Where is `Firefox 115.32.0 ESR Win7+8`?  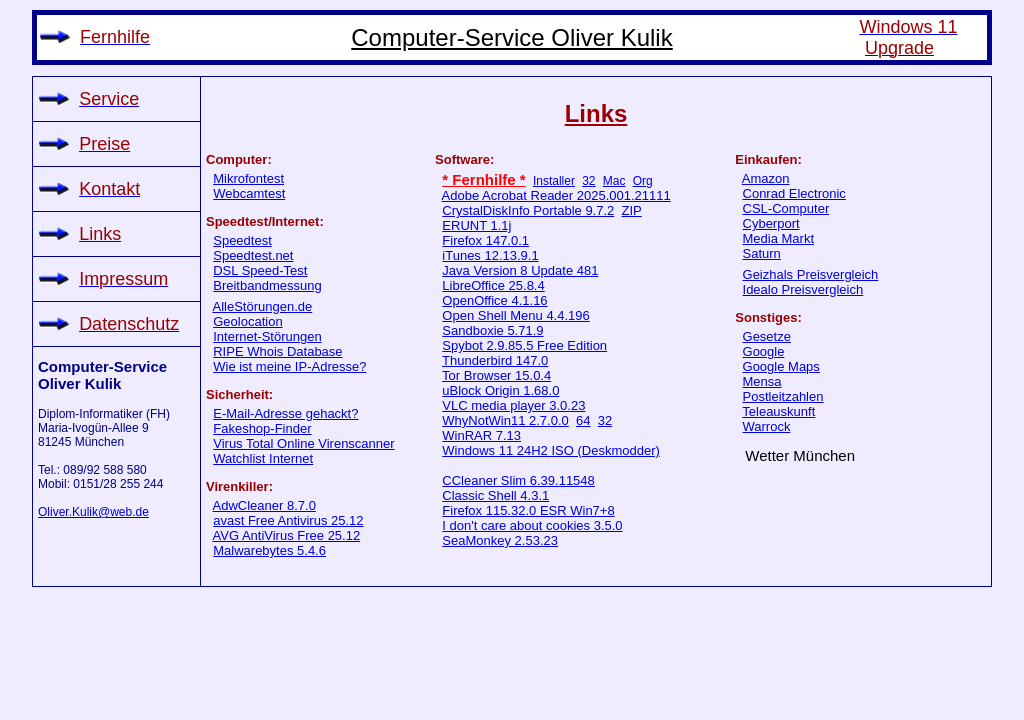
Firefox 115.32.0 ESR Win7+8 is located at coordinates (528, 510).